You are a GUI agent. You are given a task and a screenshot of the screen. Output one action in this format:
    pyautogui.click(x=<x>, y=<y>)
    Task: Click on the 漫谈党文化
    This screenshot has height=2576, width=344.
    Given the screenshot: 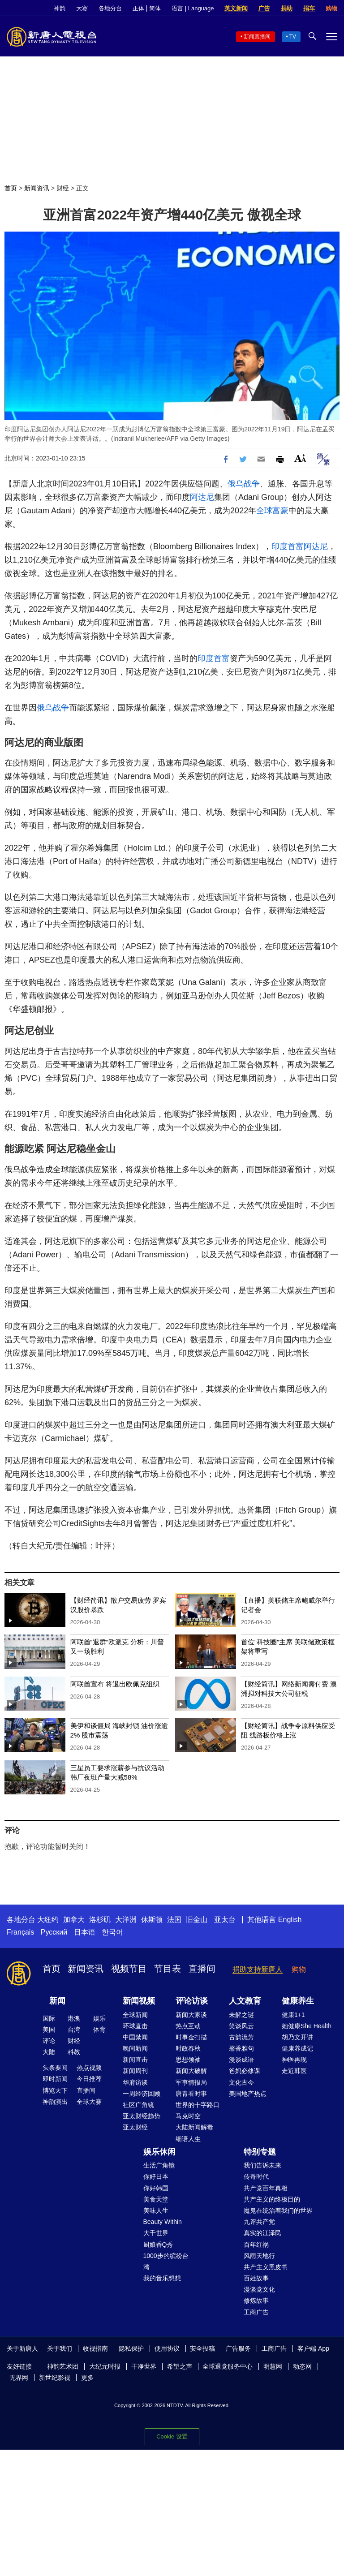 What is the action you would take?
    pyautogui.click(x=259, y=2289)
    